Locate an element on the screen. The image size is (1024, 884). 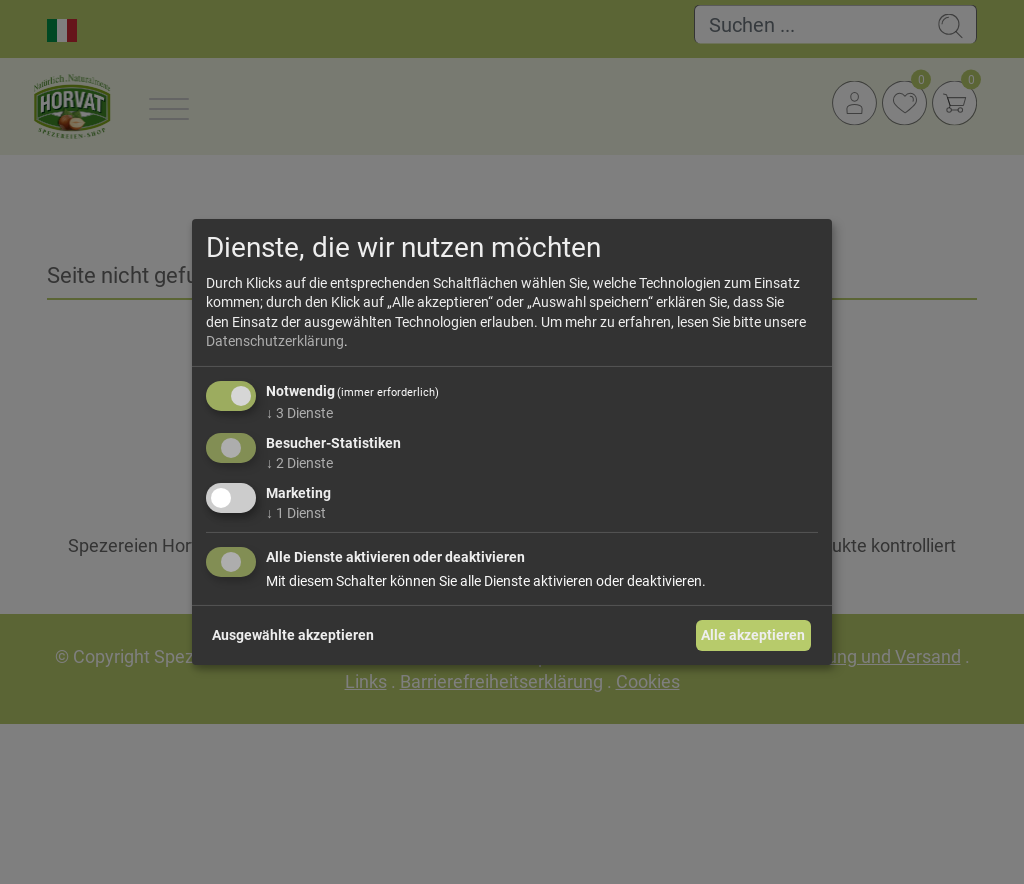
1 Dienst is located at coordinates (296, 512).